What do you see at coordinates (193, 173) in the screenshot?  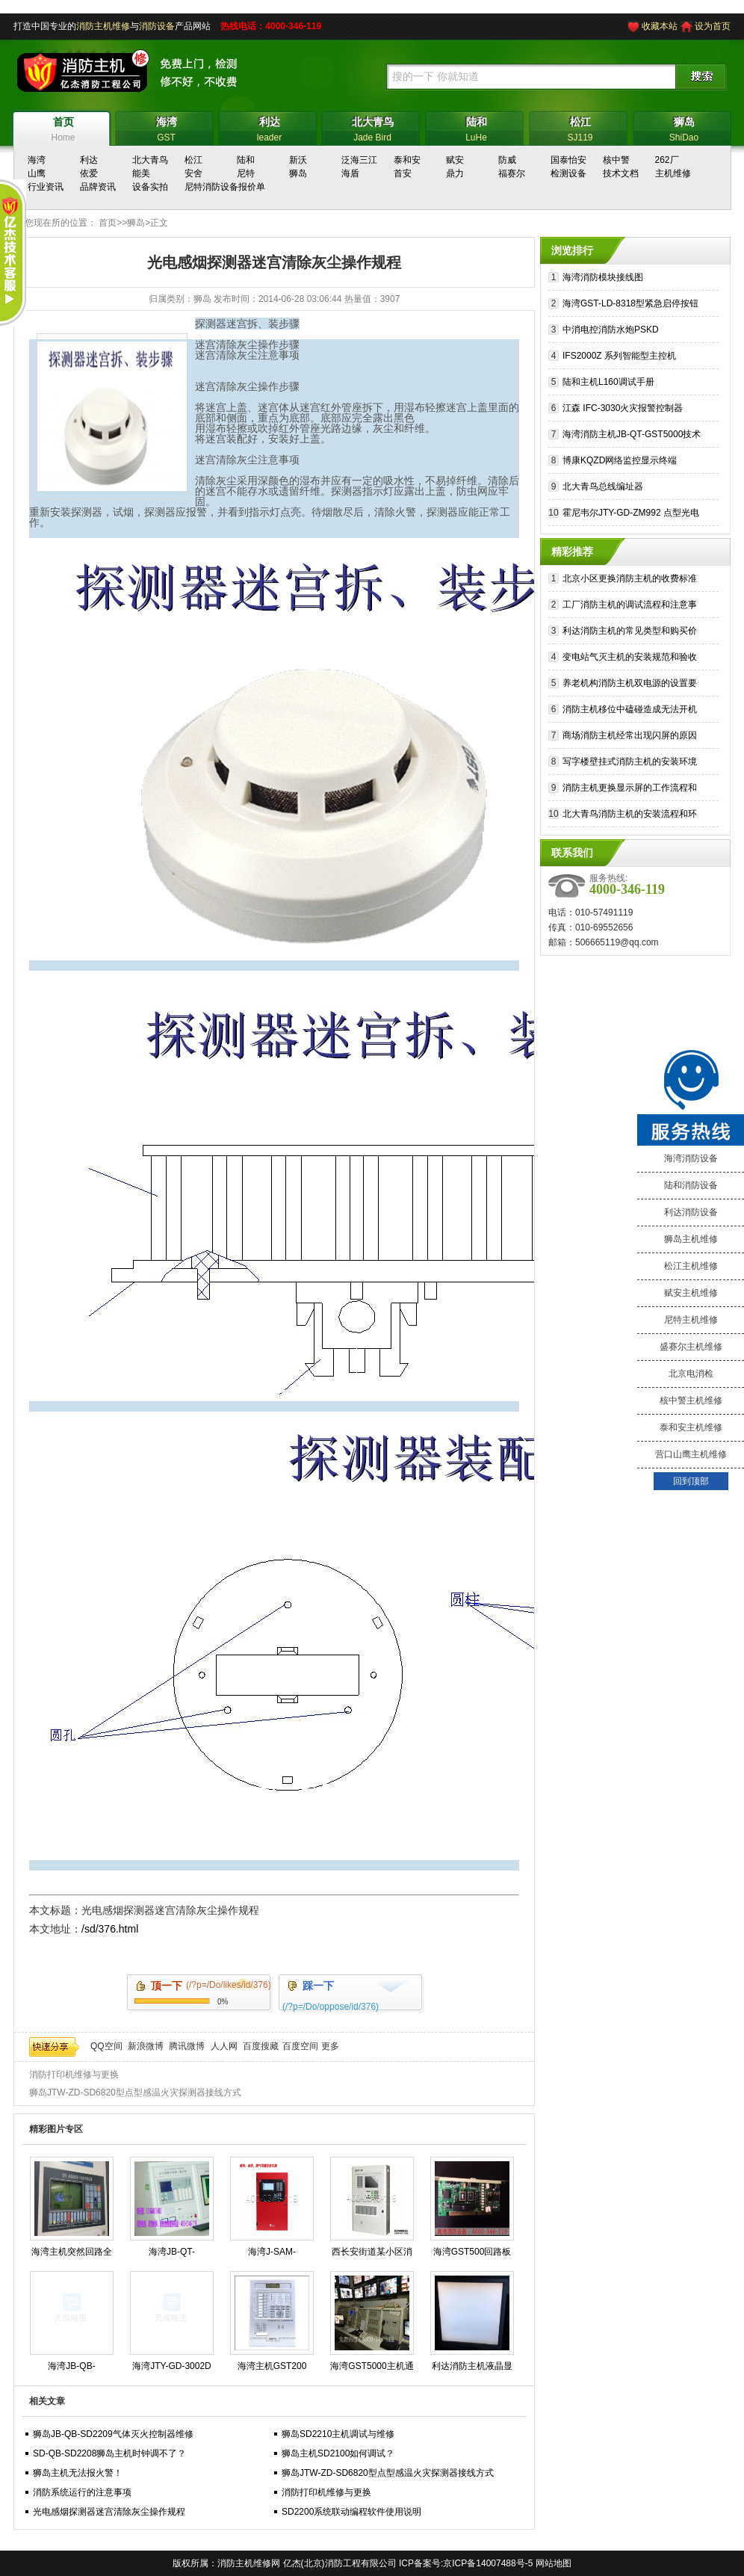 I see `安舍` at bounding box center [193, 173].